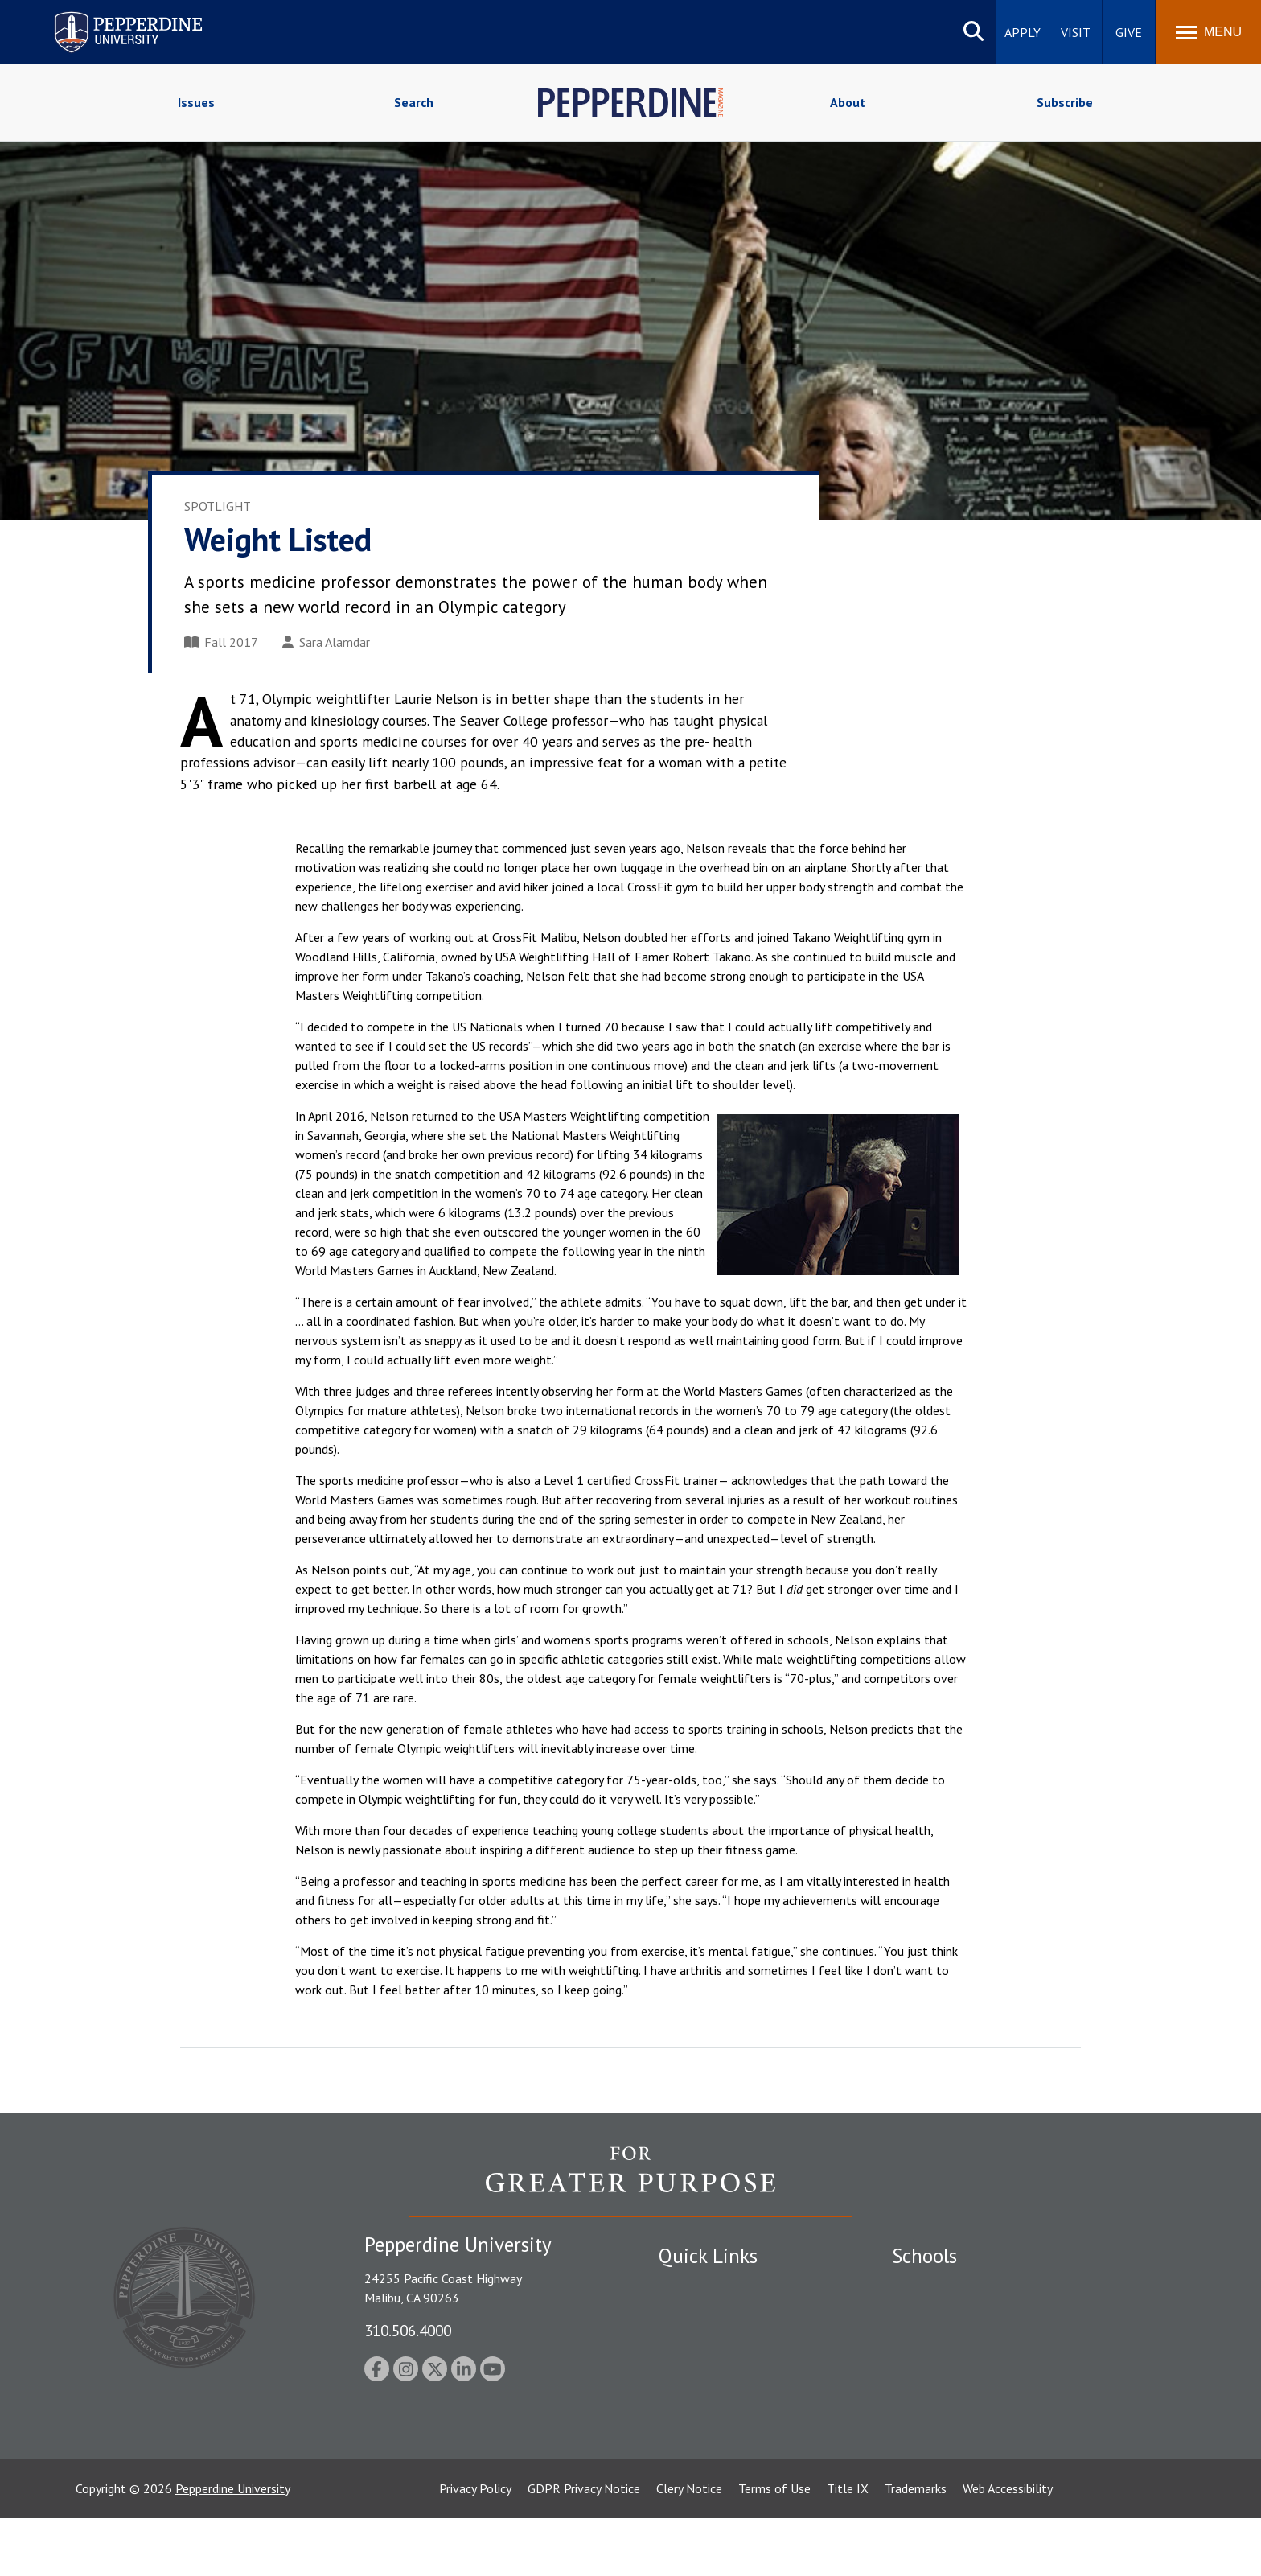 This screenshot has height=2576, width=1261. What do you see at coordinates (584, 2546) in the screenshot?
I see `GDPR Privacy Notice` at bounding box center [584, 2546].